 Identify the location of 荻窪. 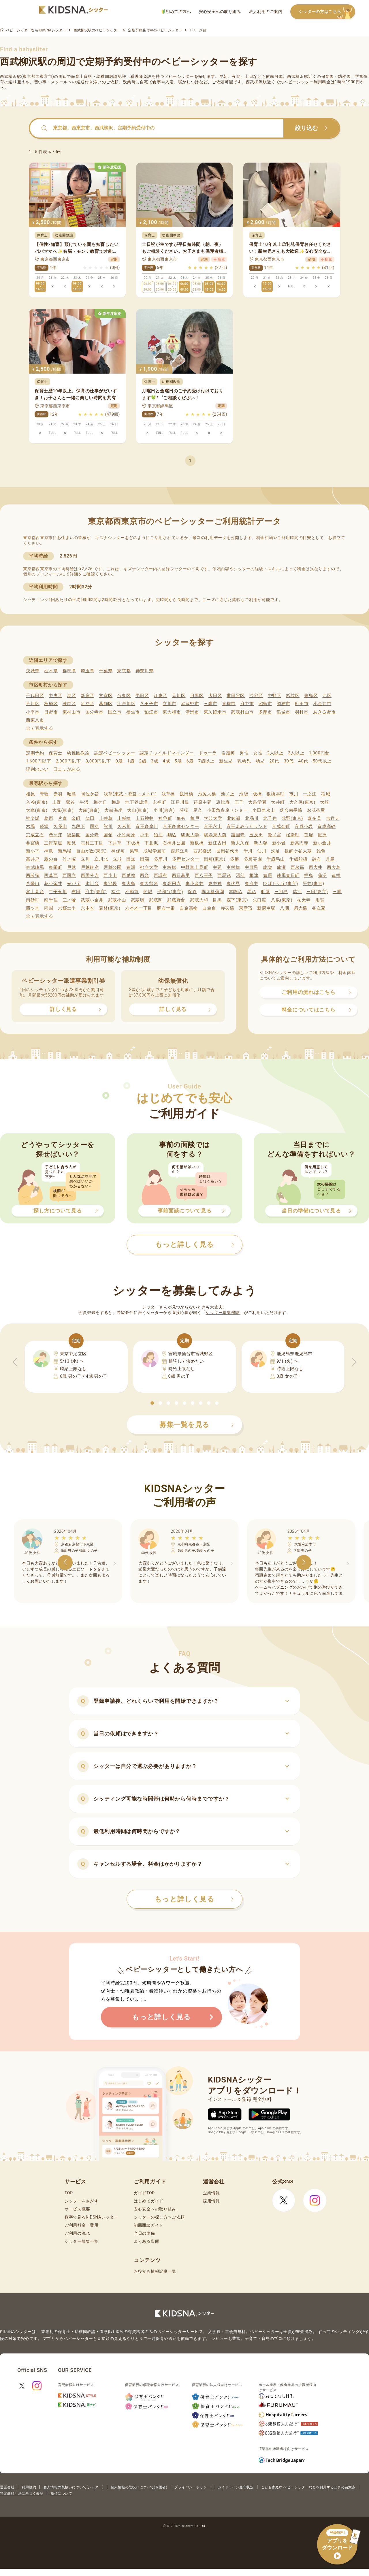
(184, 810).